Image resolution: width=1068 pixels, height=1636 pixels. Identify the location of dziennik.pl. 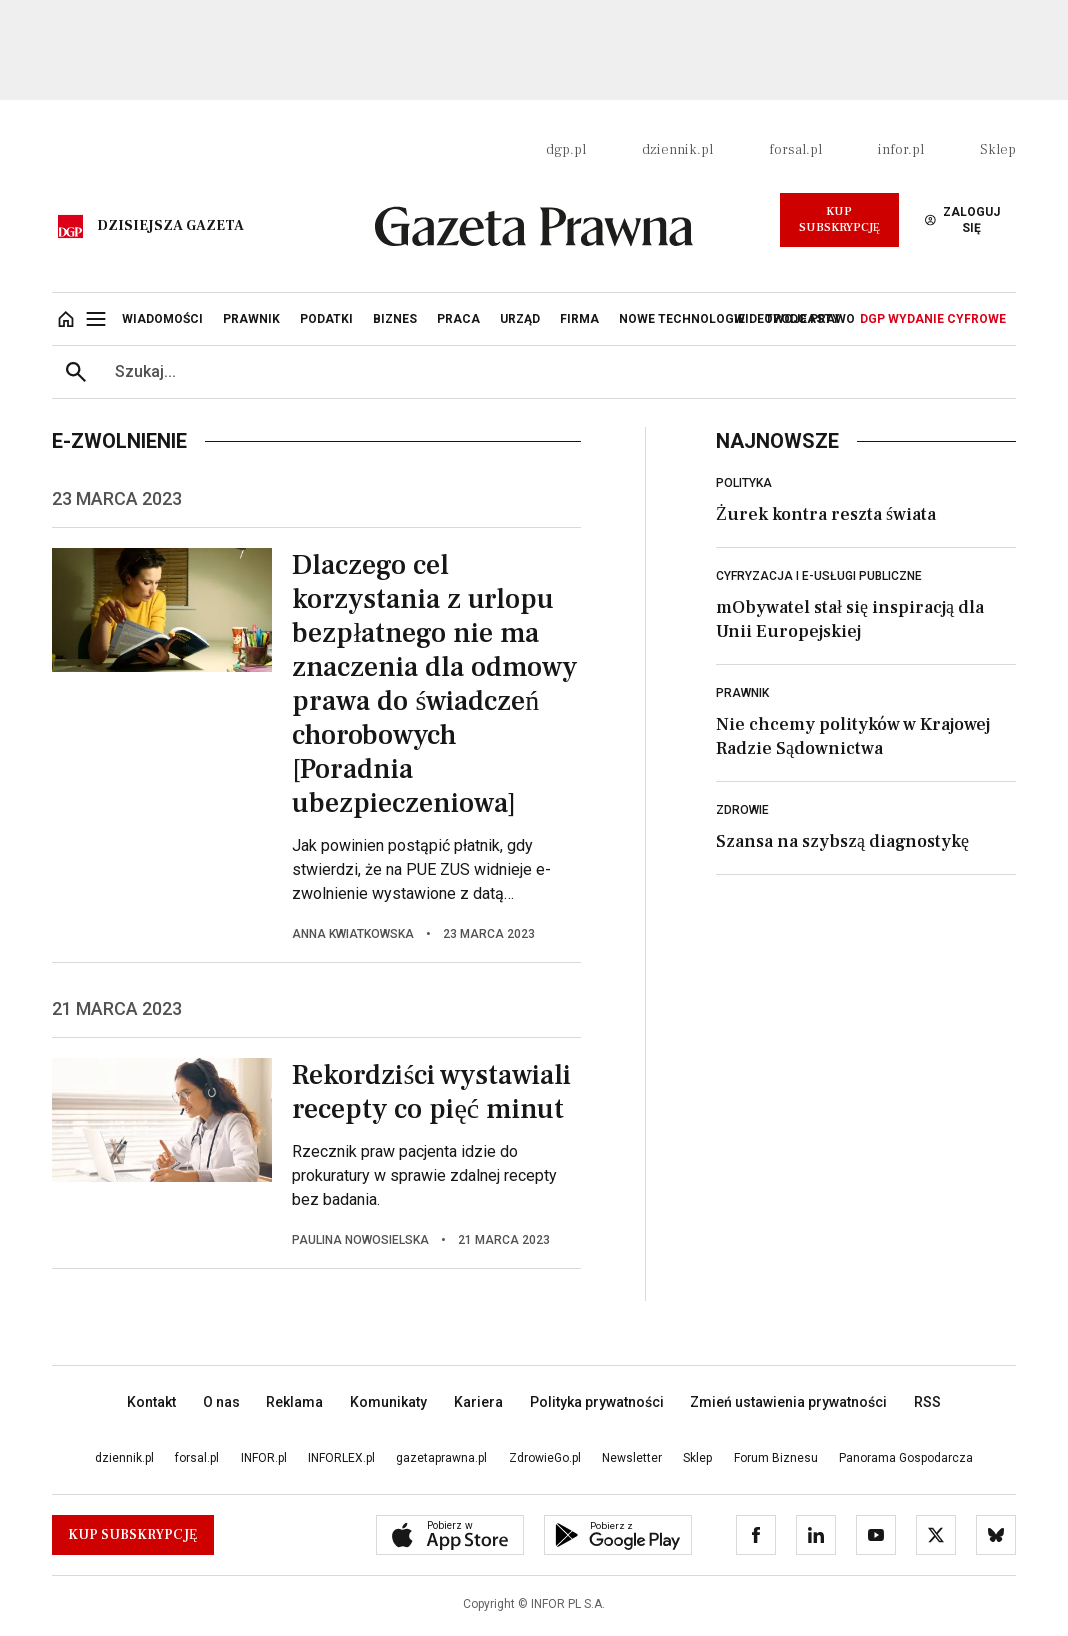
(677, 150).